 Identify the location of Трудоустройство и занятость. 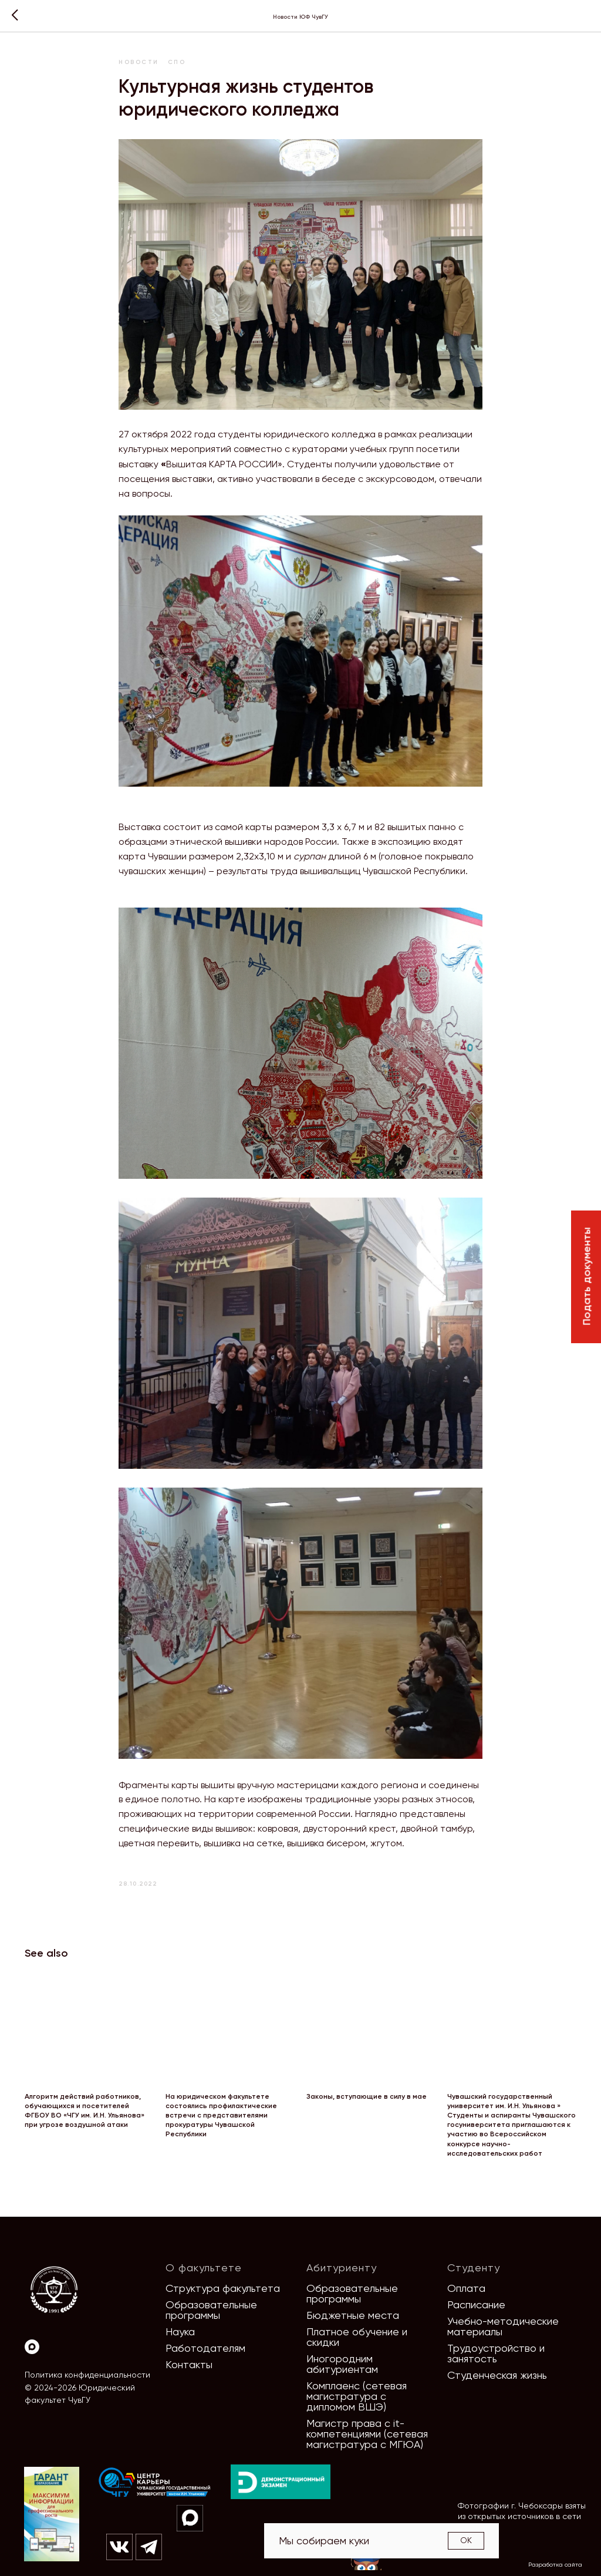
(496, 2353).